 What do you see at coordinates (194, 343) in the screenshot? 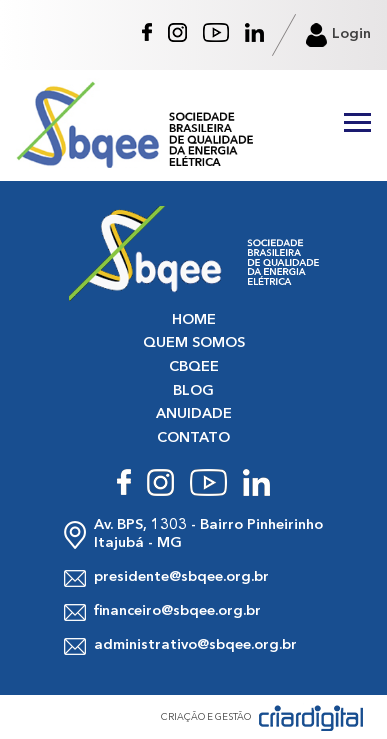
I see `QUEM SOMOS` at bounding box center [194, 343].